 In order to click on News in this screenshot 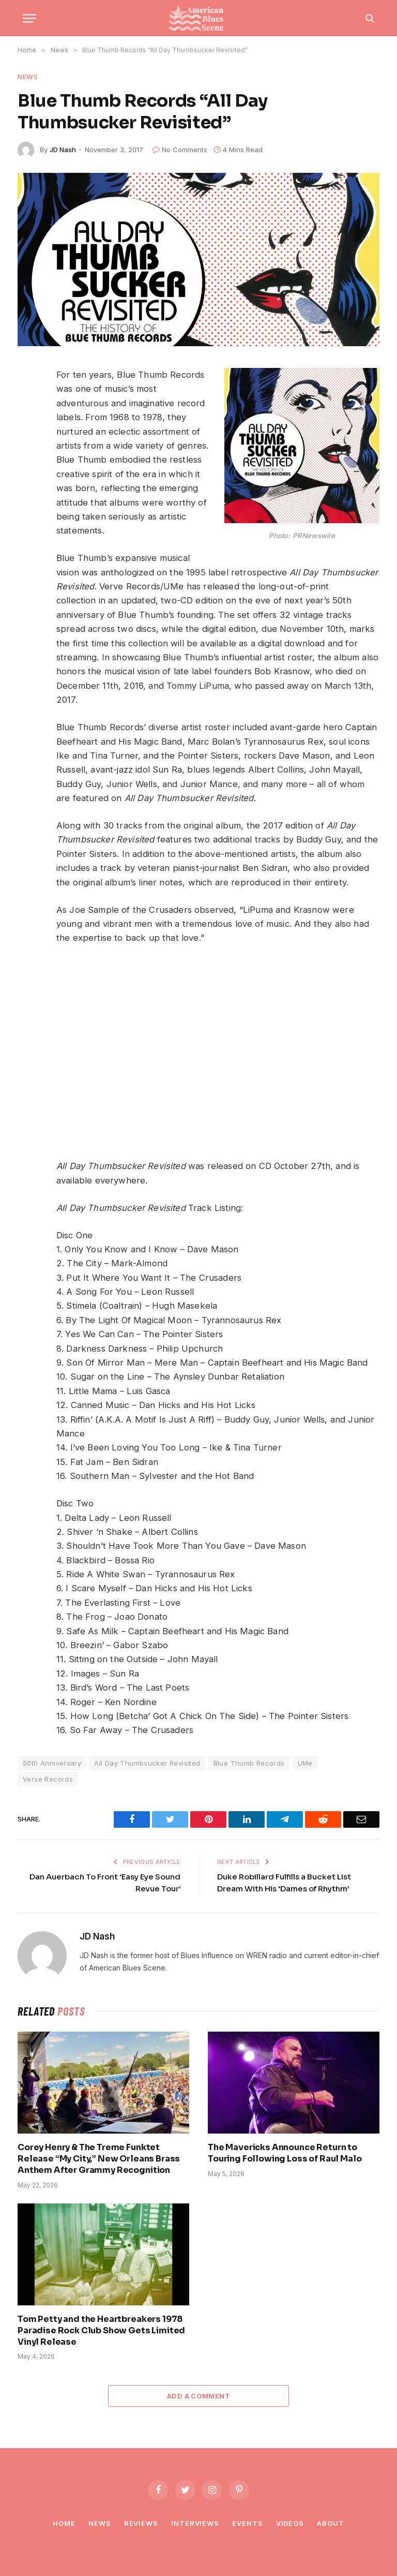, I will do `click(28, 76)`.